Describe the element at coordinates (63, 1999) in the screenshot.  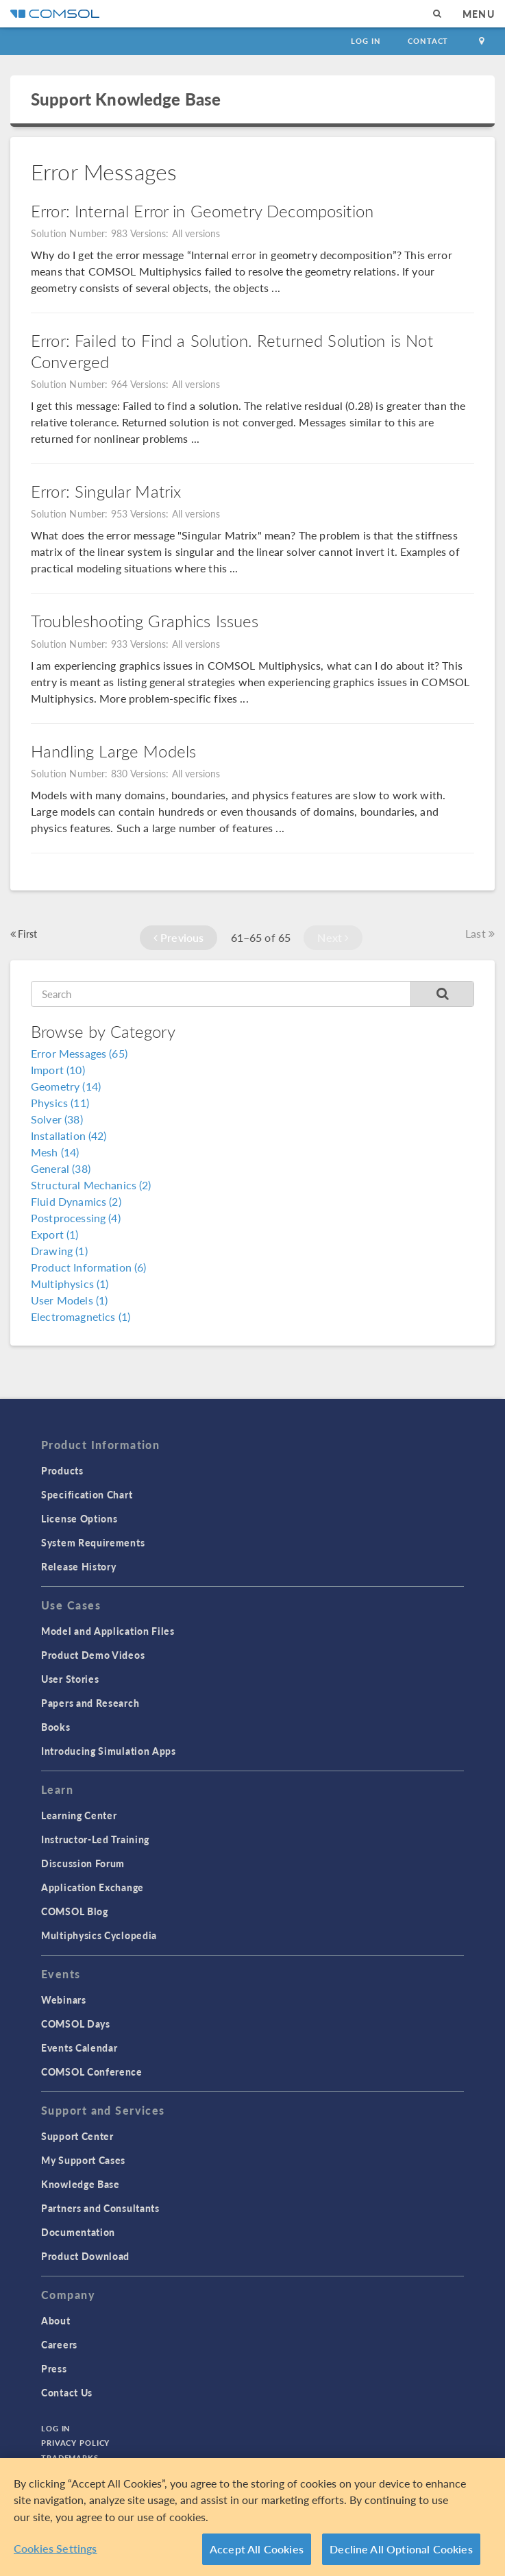
I see `Webinars` at that location.